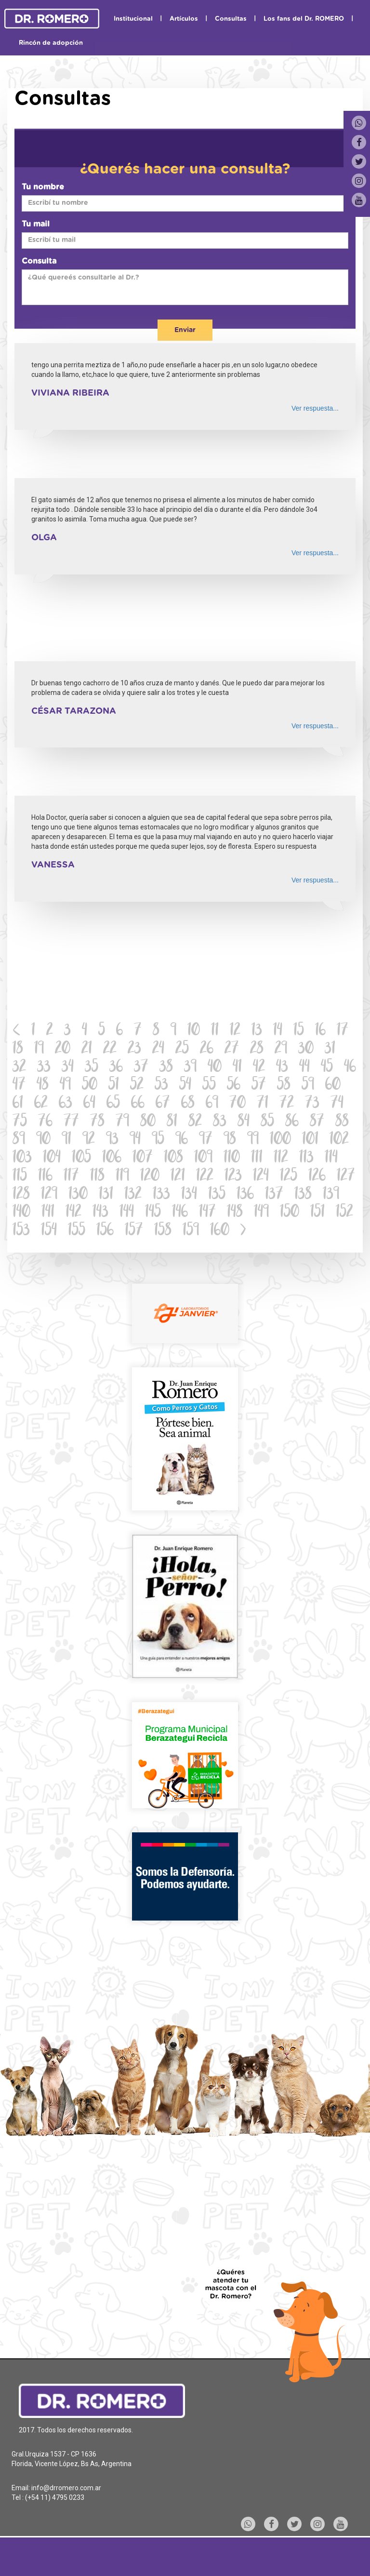 Image resolution: width=370 pixels, height=2576 pixels. What do you see at coordinates (282, 1068) in the screenshot?
I see `43` at bounding box center [282, 1068].